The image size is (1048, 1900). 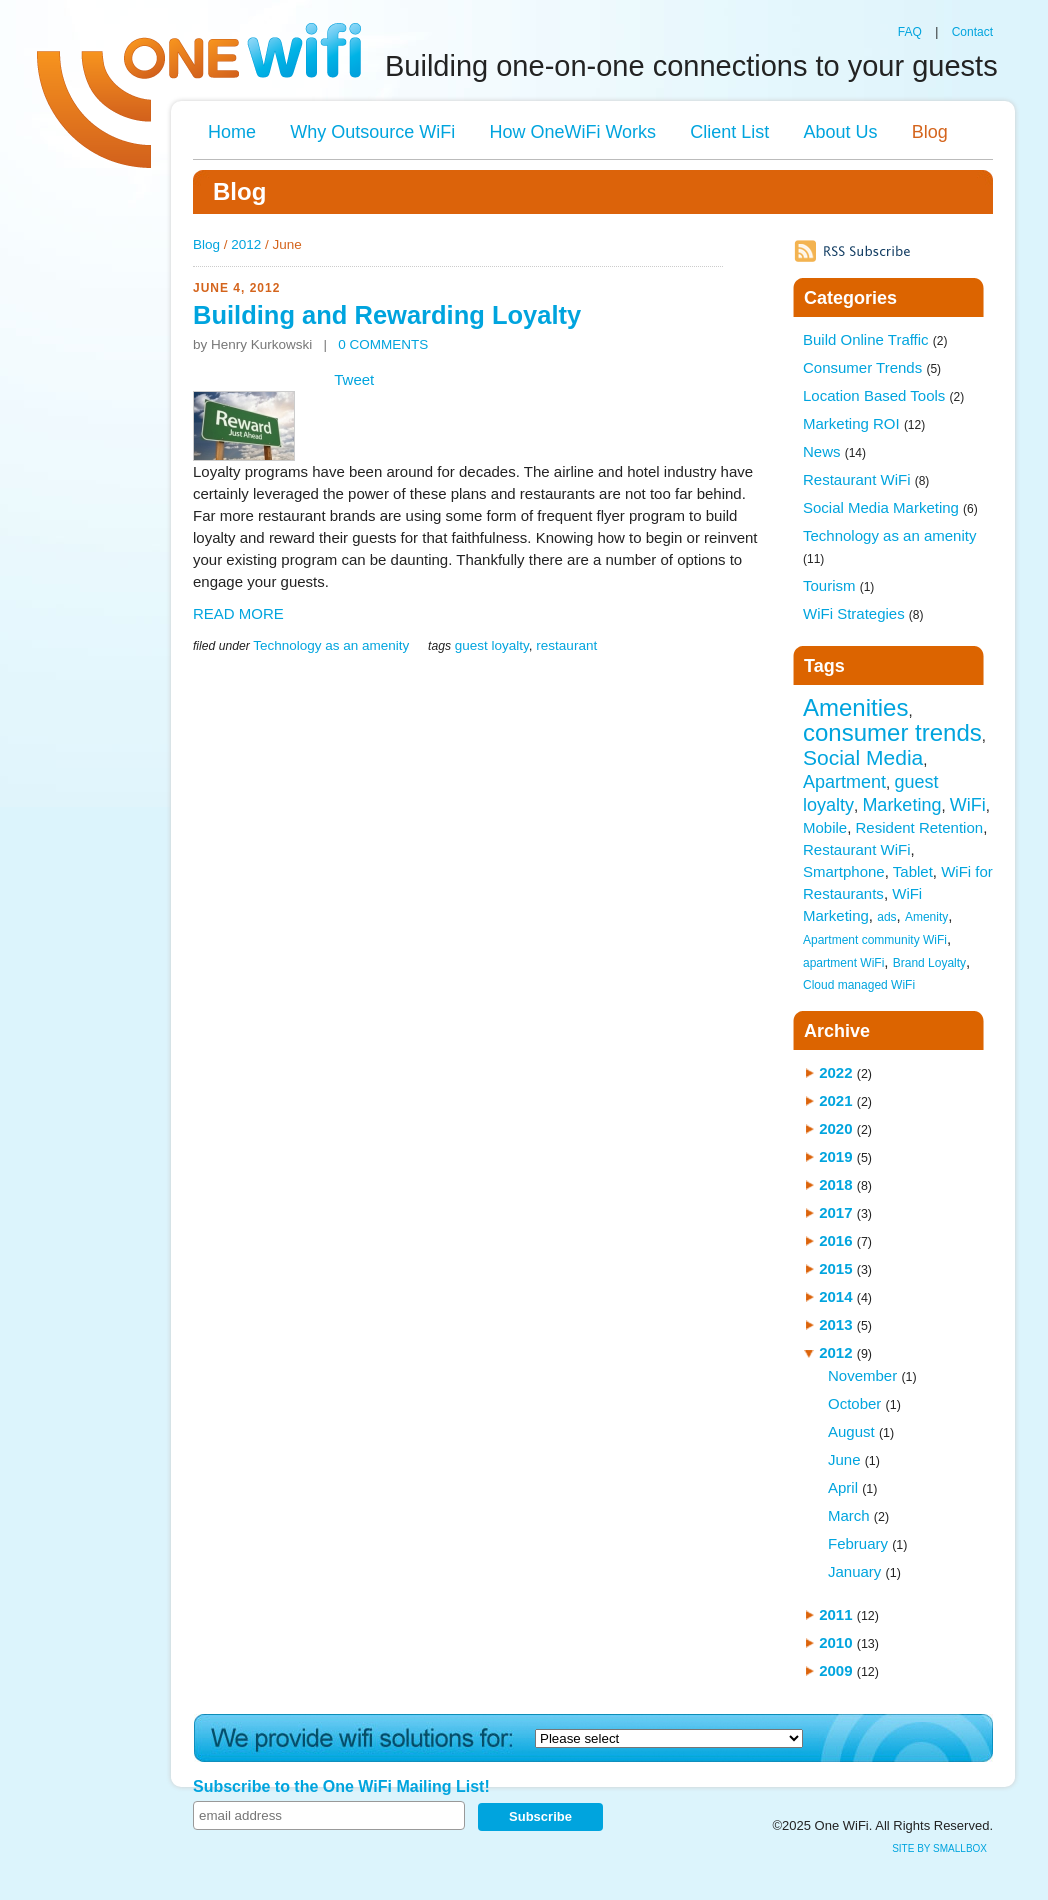 What do you see at coordinates (854, 1571) in the screenshot?
I see `January` at bounding box center [854, 1571].